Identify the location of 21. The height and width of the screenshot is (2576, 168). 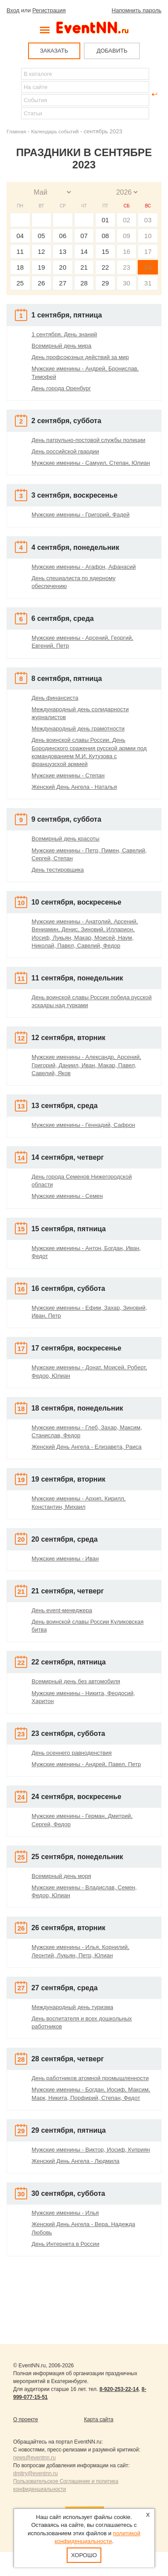
(84, 267).